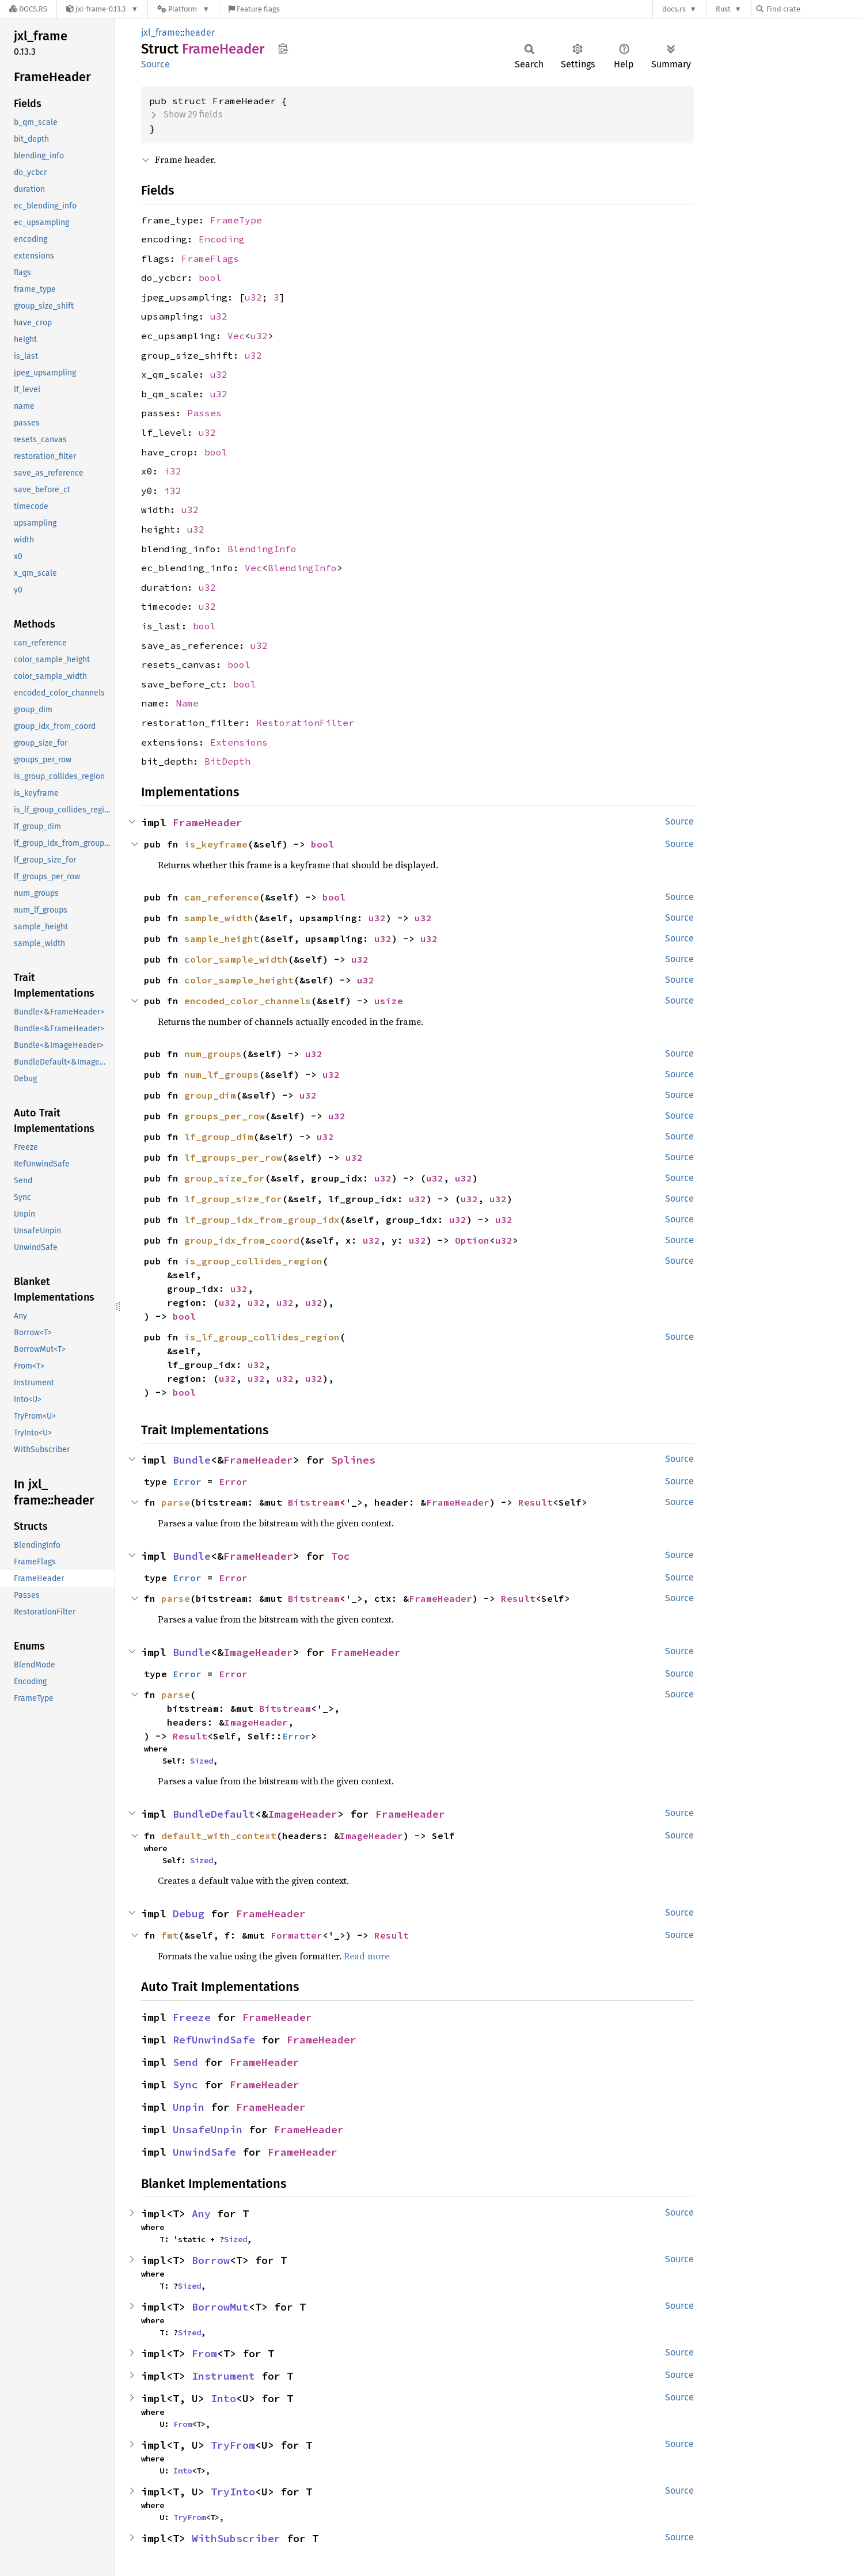 This screenshot has width=862, height=2576. I want to click on Source, so click(155, 64).